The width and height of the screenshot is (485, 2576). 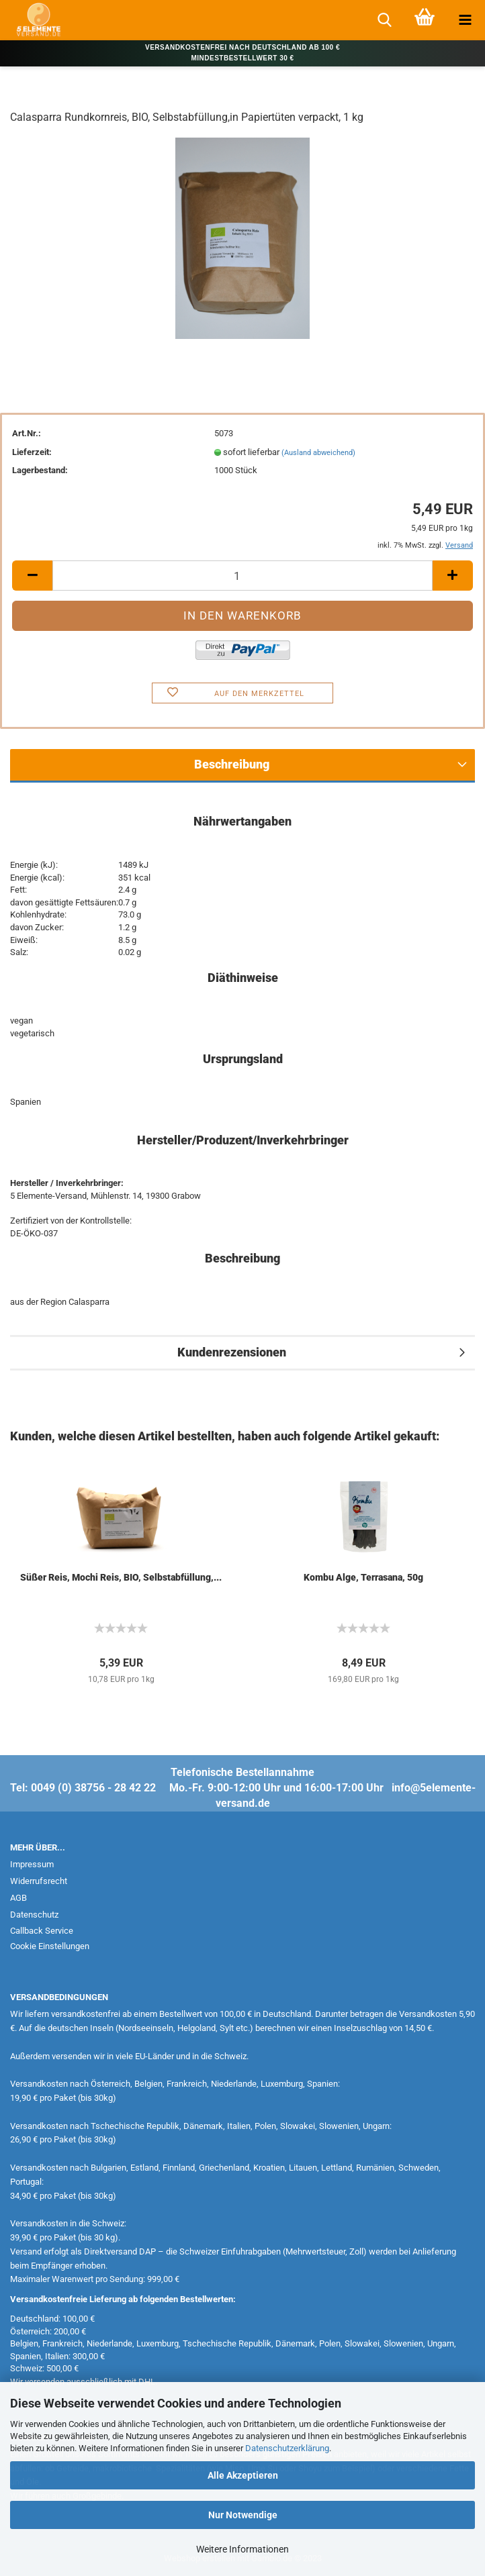 I want to click on Alle Akzeptieren, so click(x=243, y=2475).